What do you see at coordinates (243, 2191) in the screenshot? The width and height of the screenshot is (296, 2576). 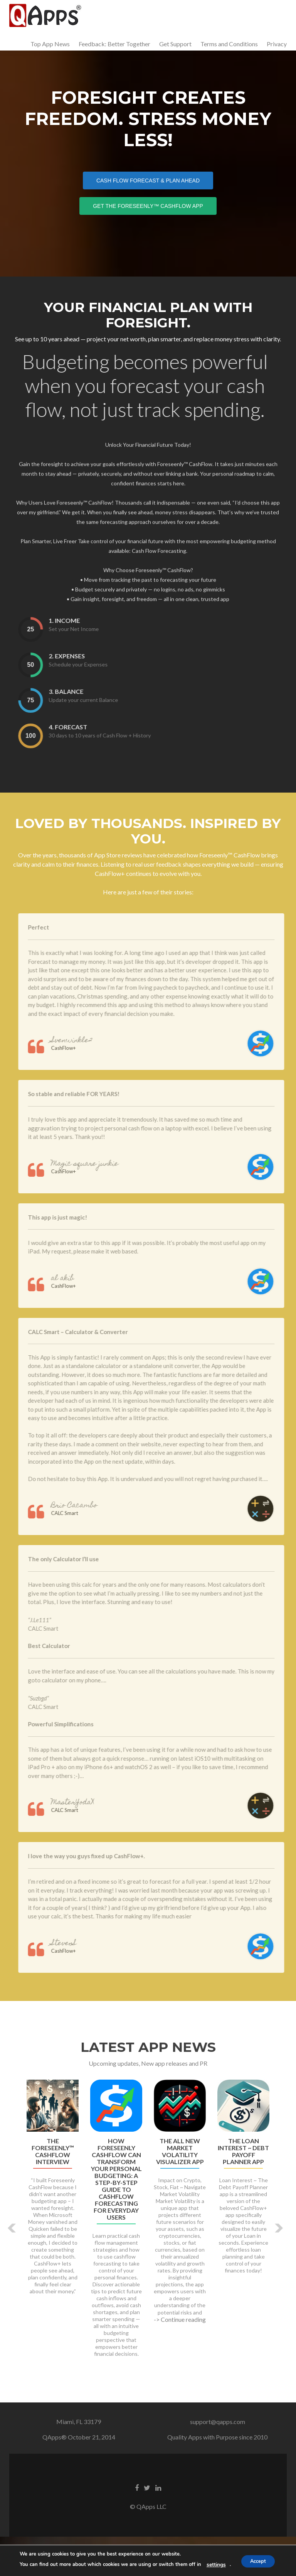 I see `The Loan Interest ~ Debt Payoff Planner App` at bounding box center [243, 2191].